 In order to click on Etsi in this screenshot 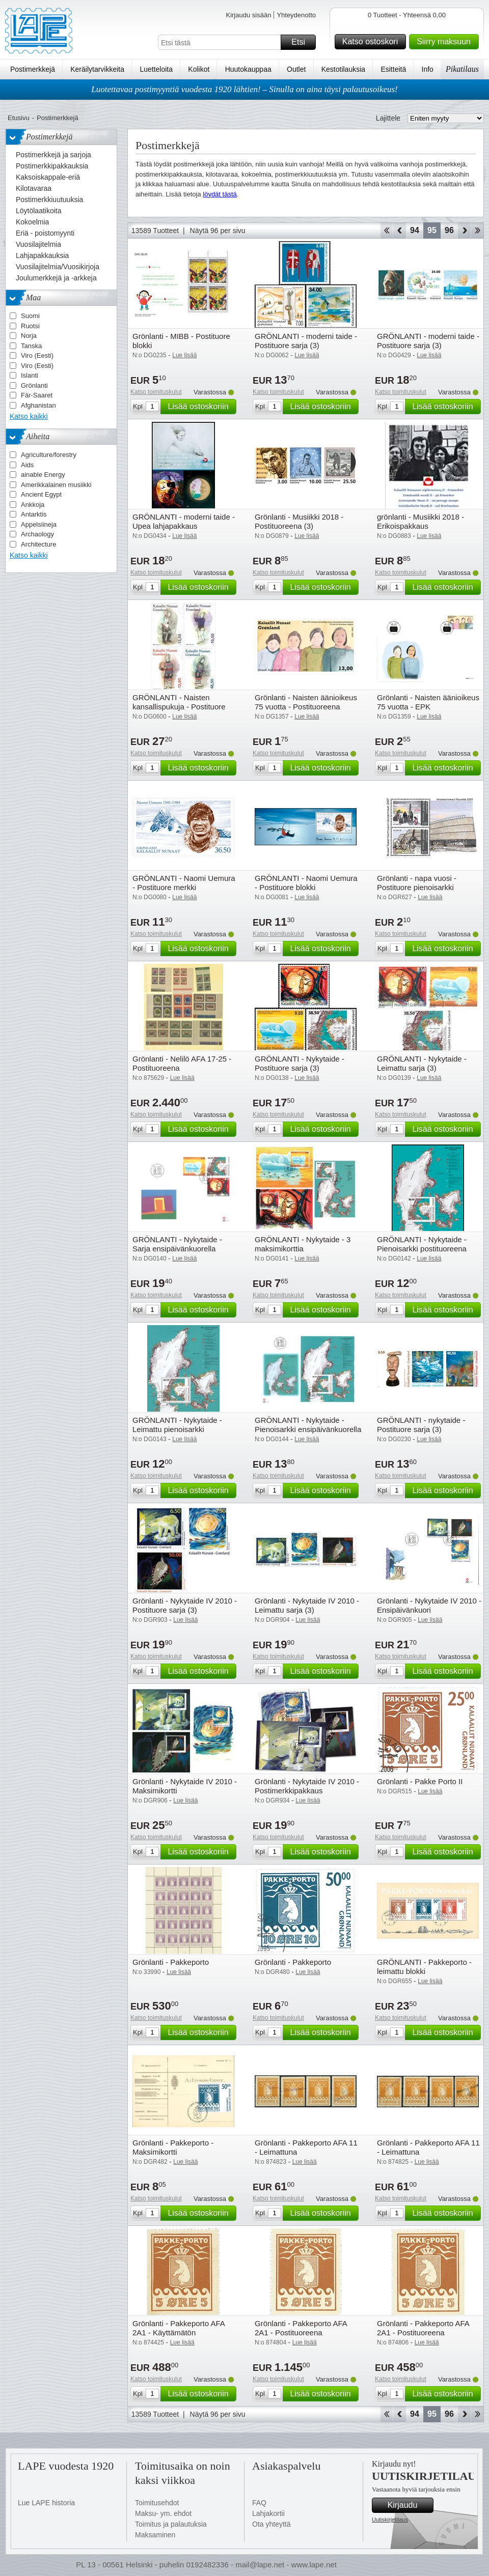, I will do `click(302, 42)`.